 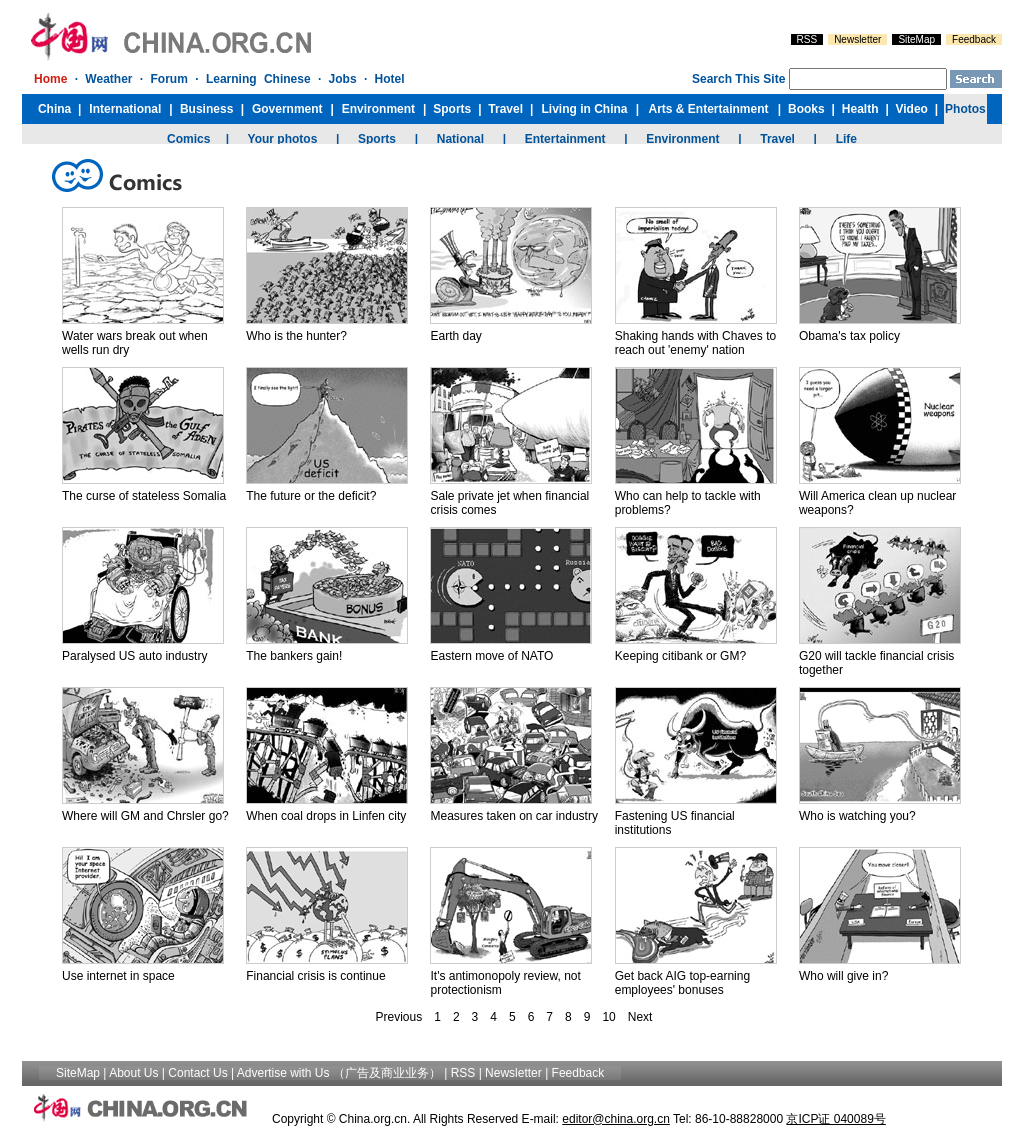 What do you see at coordinates (296, 336) in the screenshot?
I see `Who is the hunter?` at bounding box center [296, 336].